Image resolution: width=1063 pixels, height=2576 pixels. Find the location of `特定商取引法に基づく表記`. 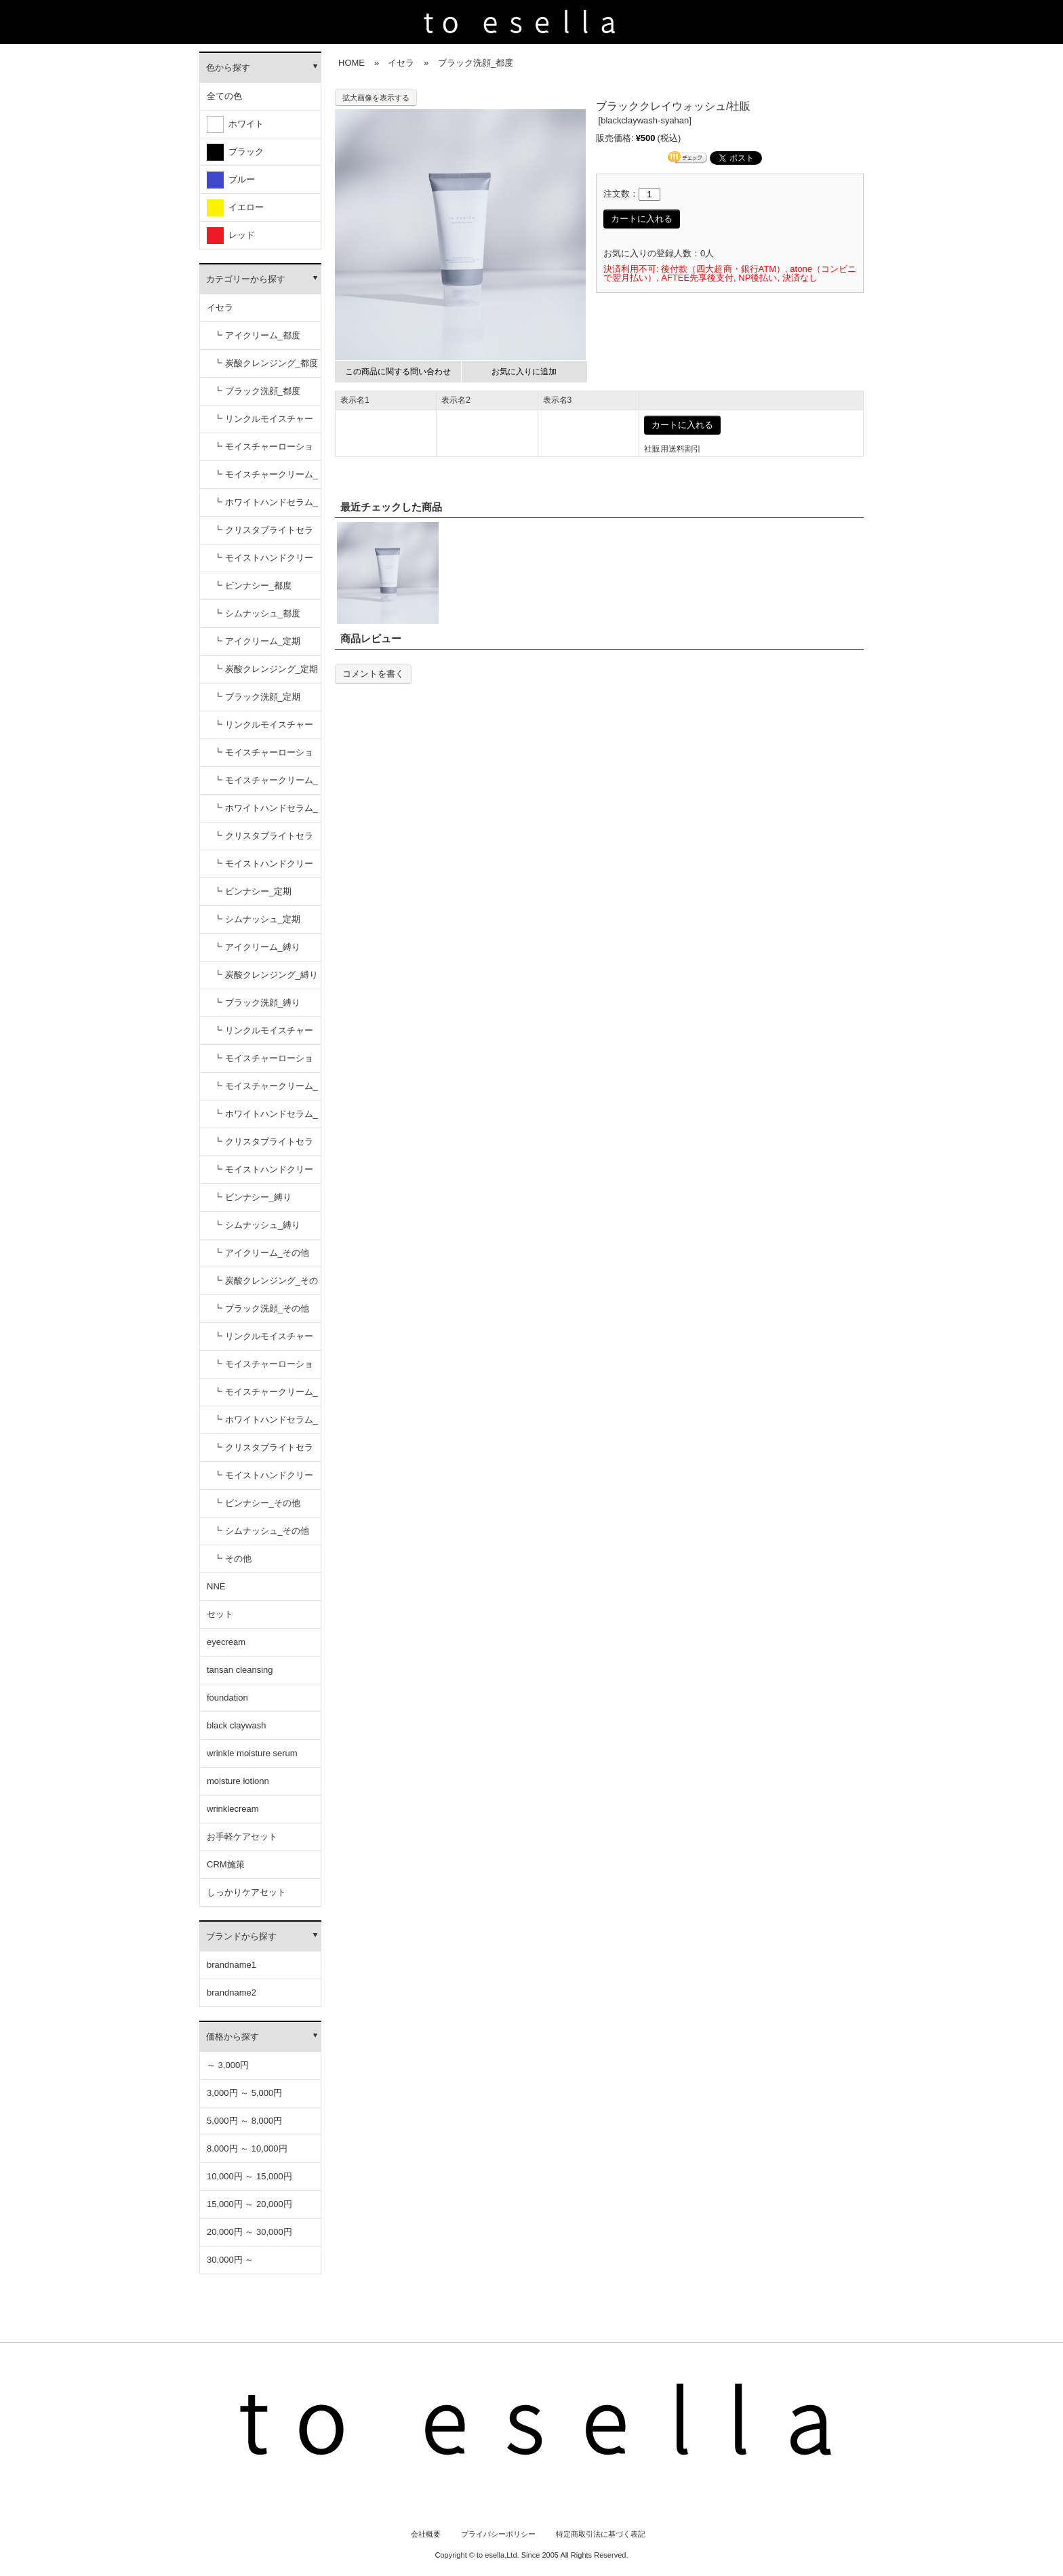

特定商取引法に基づく表記 is located at coordinates (600, 2534).